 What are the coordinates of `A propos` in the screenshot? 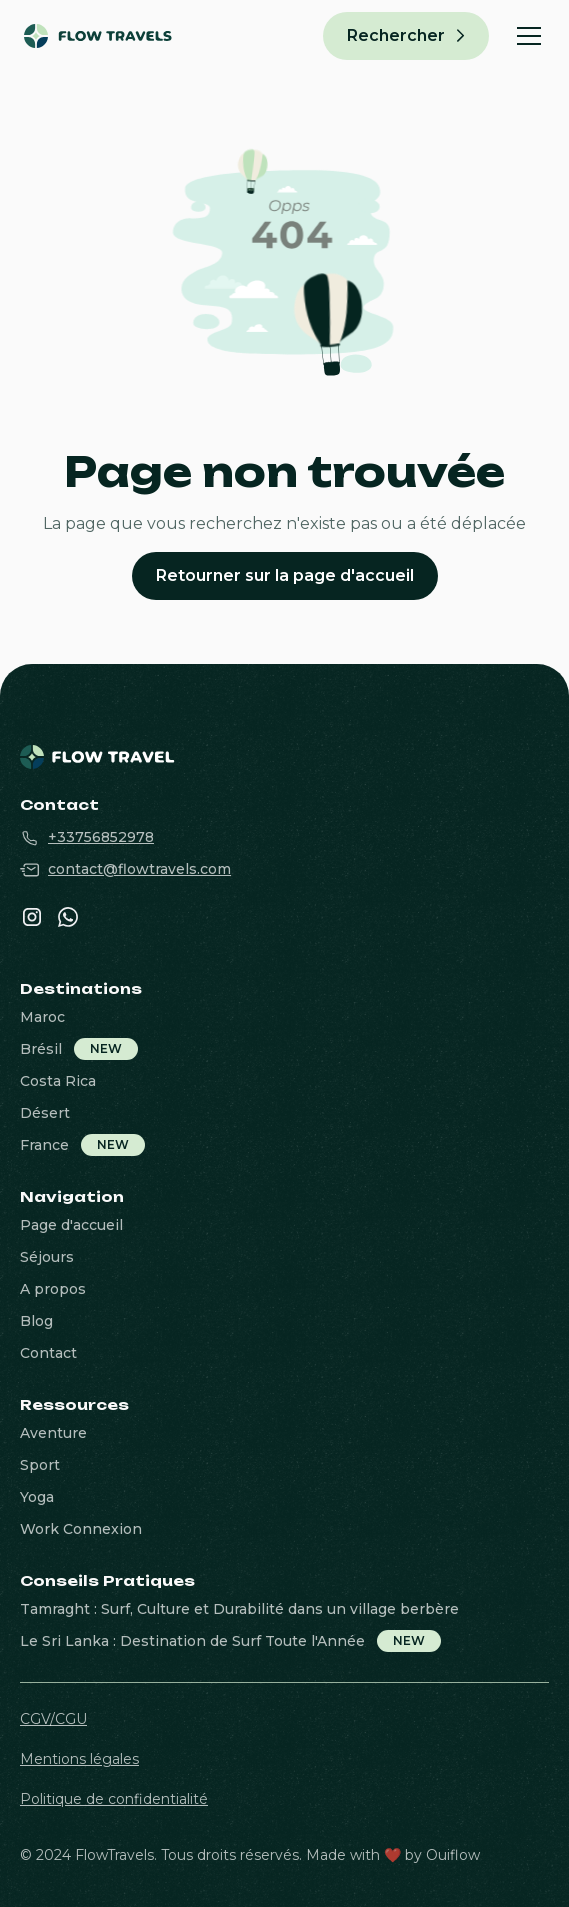 It's located at (53, 1289).